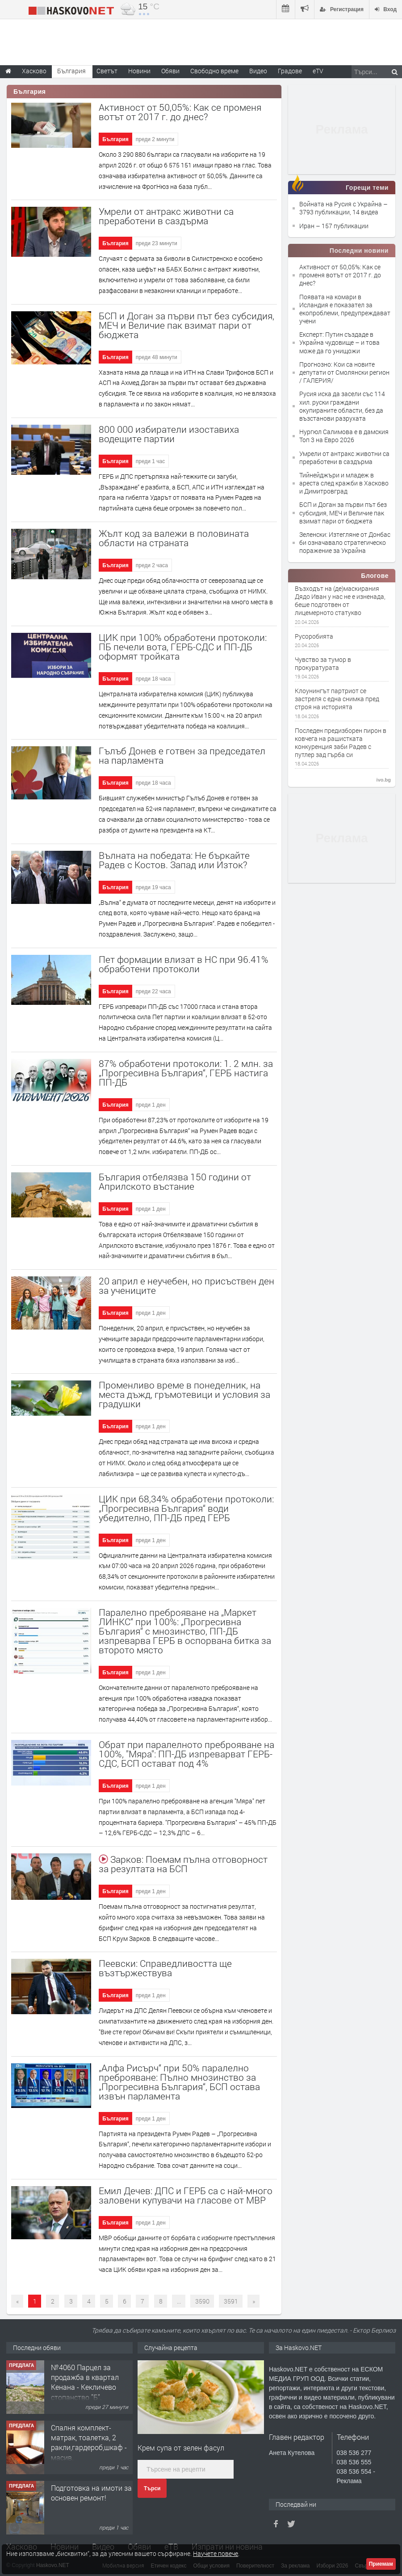  I want to click on ЦИК при 68,34% обработени протоколи: „Прогресивна България“ води убедително, ПП-ДБ пред ГЕРБ, so click(186, 1508).